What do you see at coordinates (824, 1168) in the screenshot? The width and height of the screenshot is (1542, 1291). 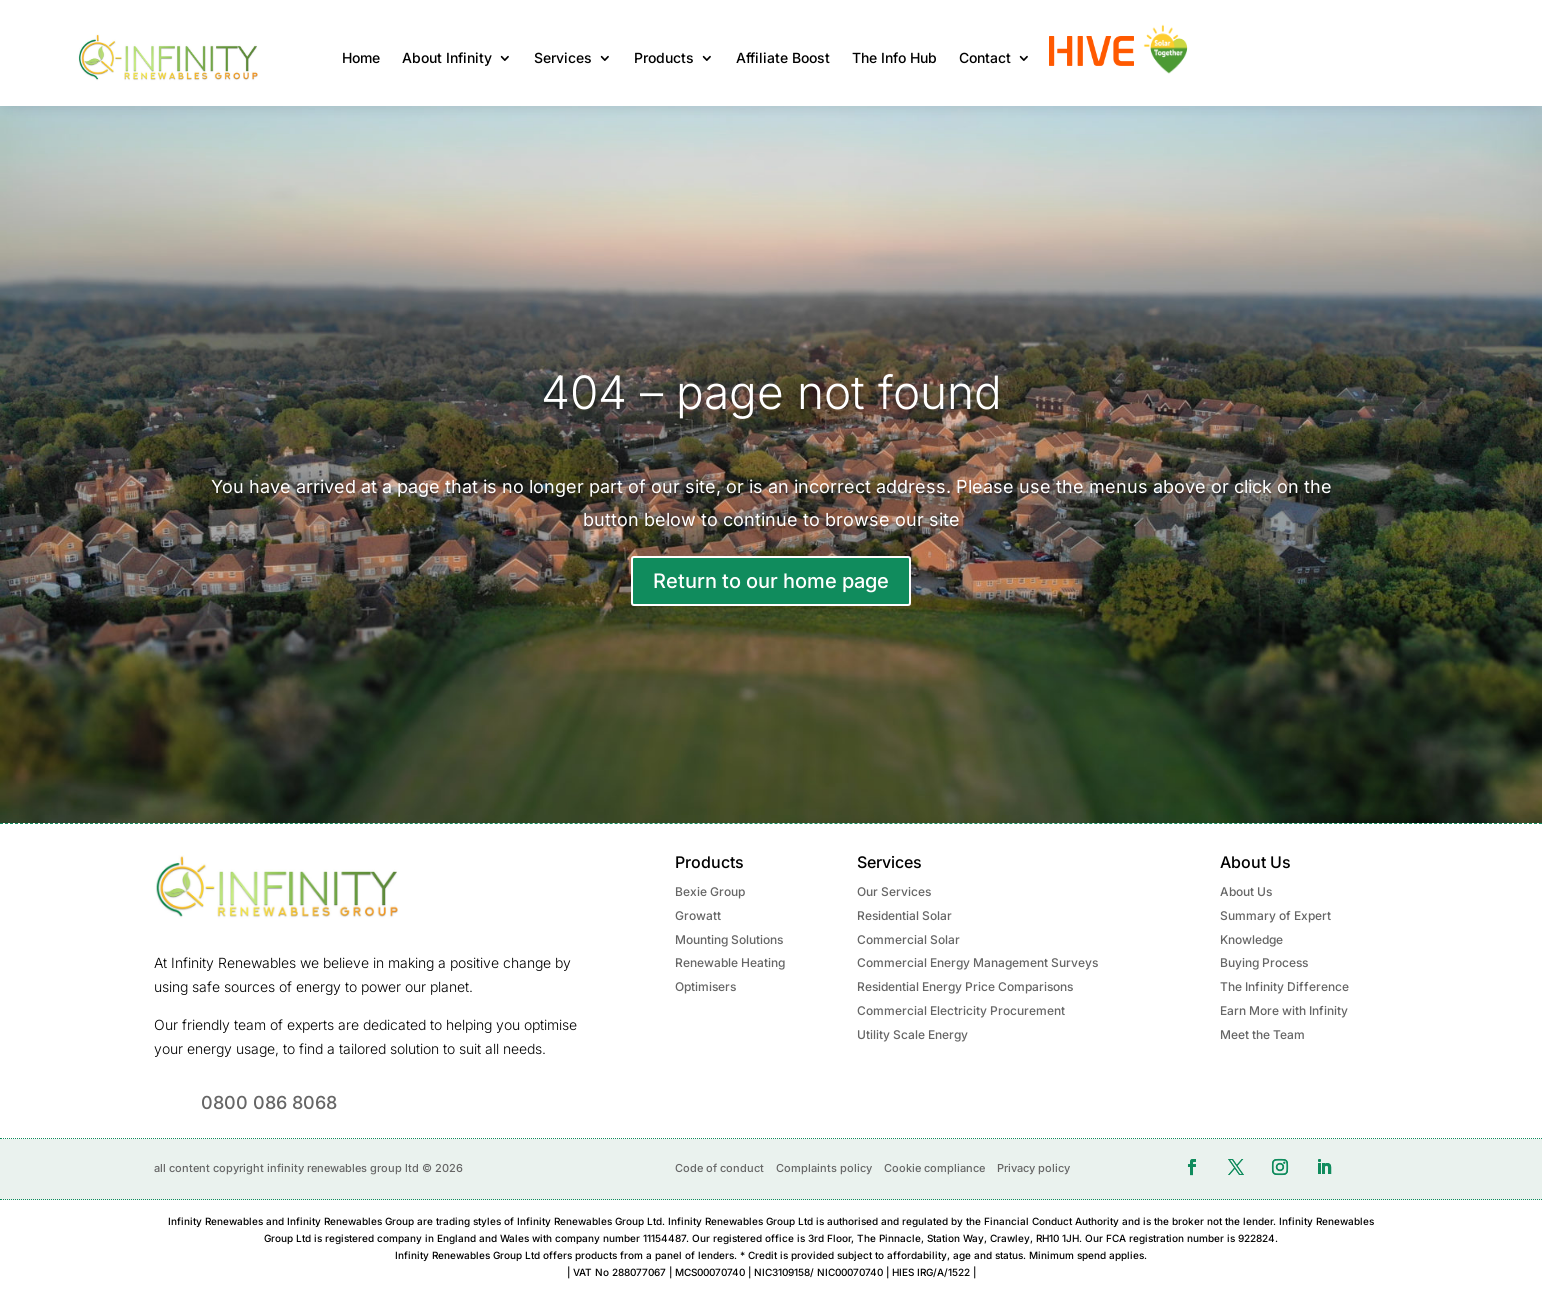 I see `Complaints policy` at bounding box center [824, 1168].